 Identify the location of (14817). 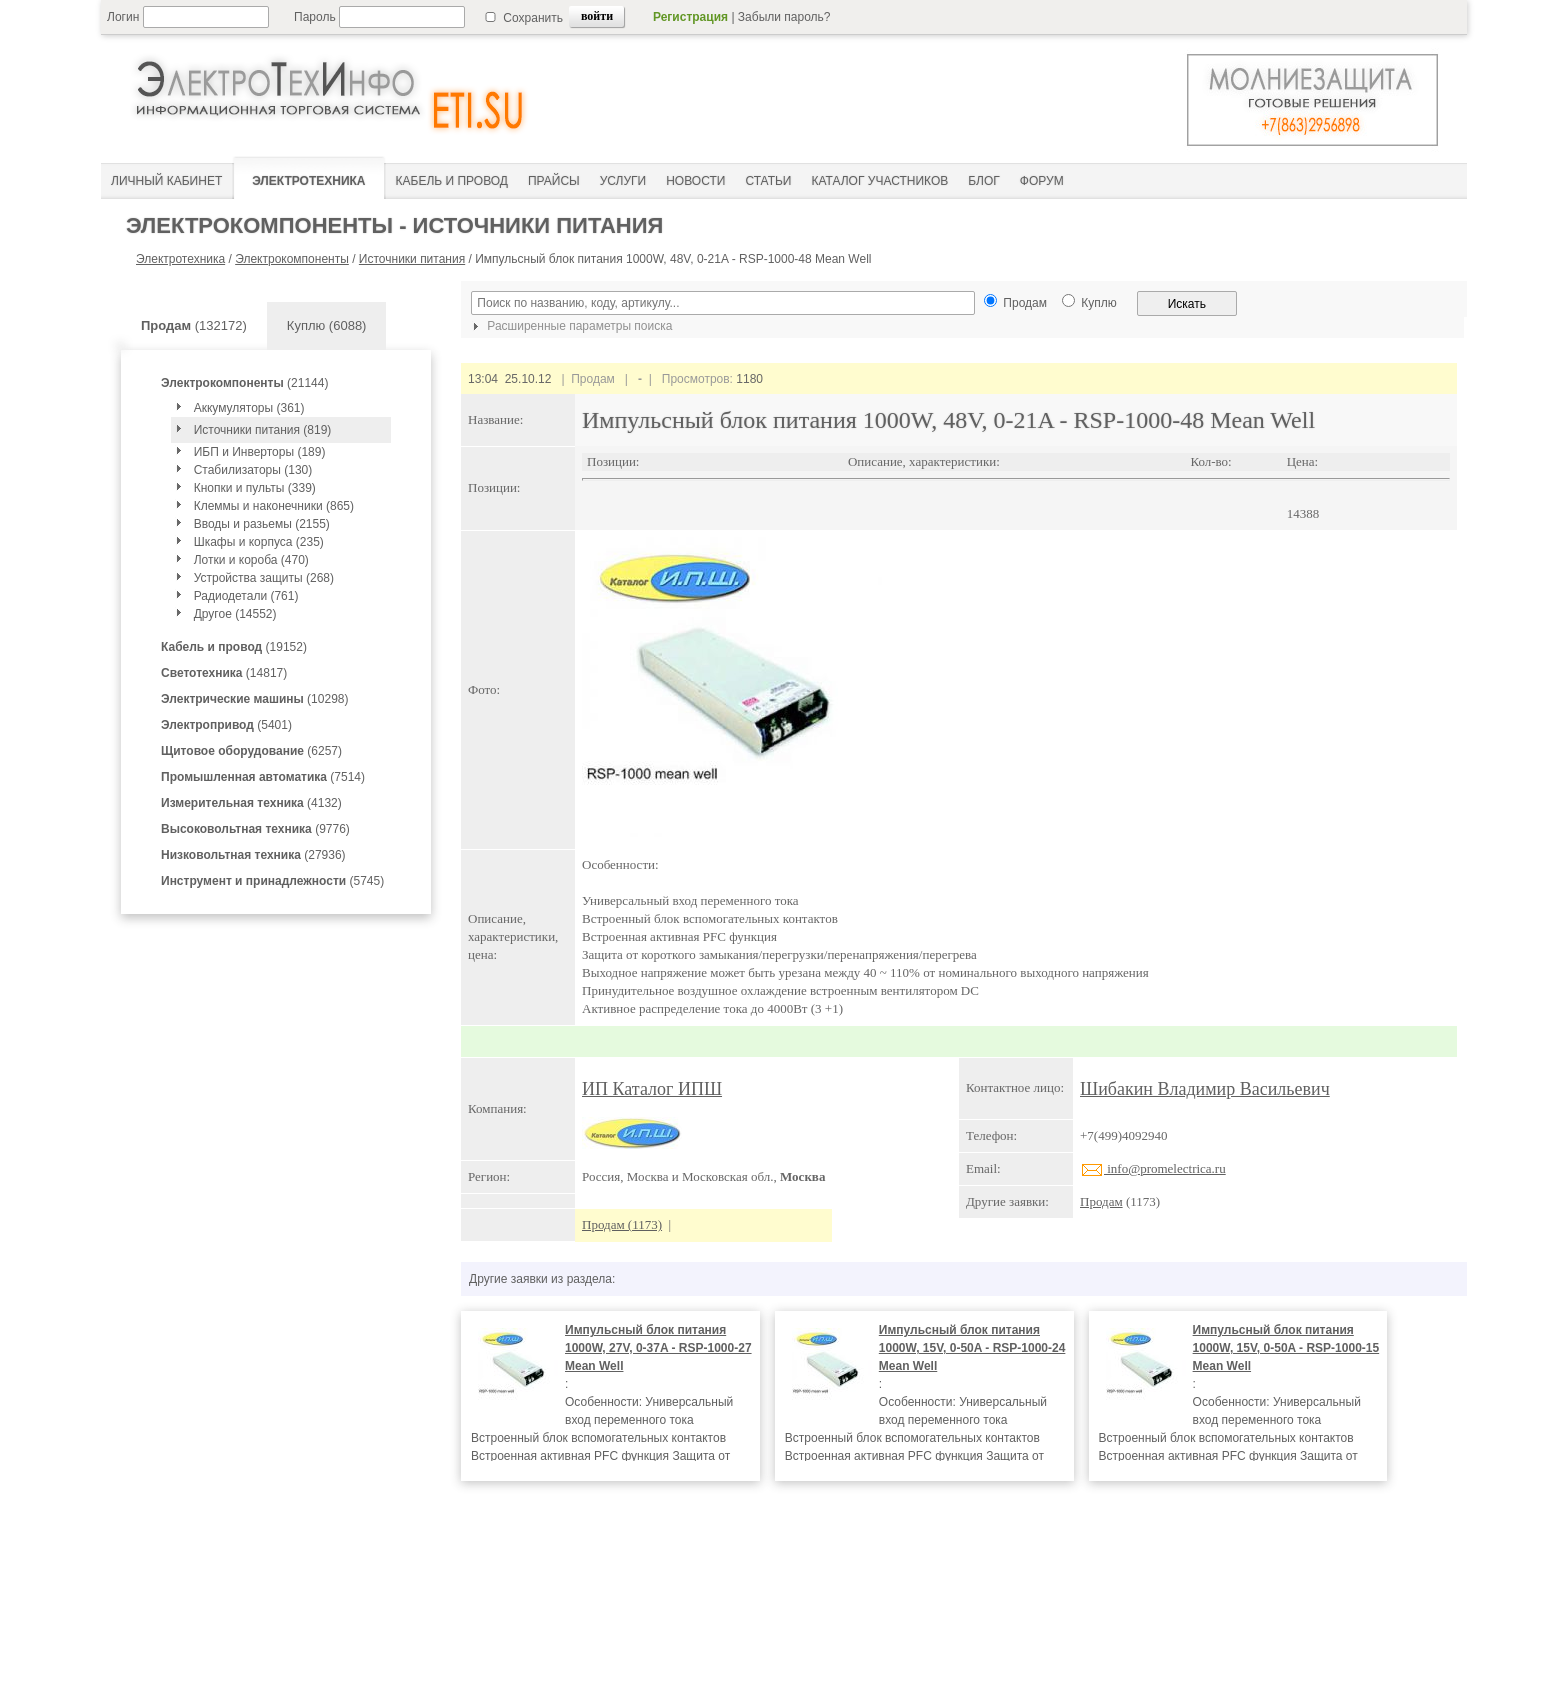
(224, 673).